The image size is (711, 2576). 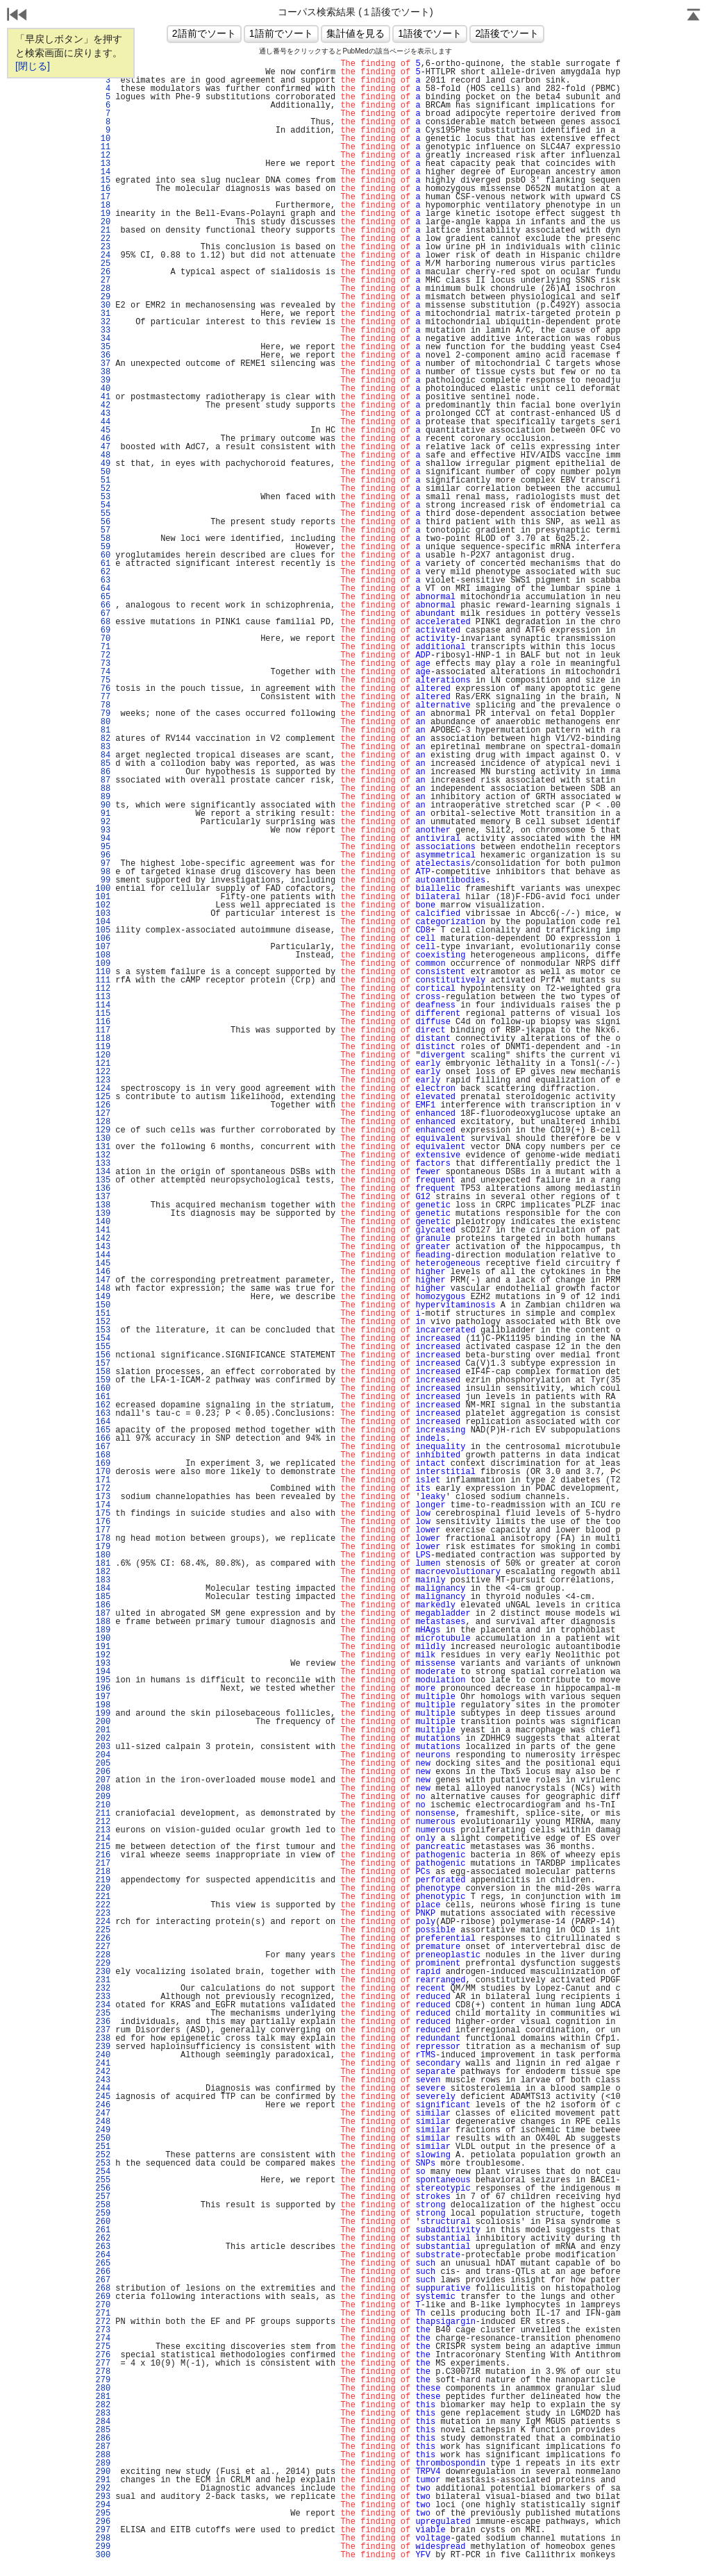 What do you see at coordinates (102, 1955) in the screenshot?
I see `228` at bounding box center [102, 1955].